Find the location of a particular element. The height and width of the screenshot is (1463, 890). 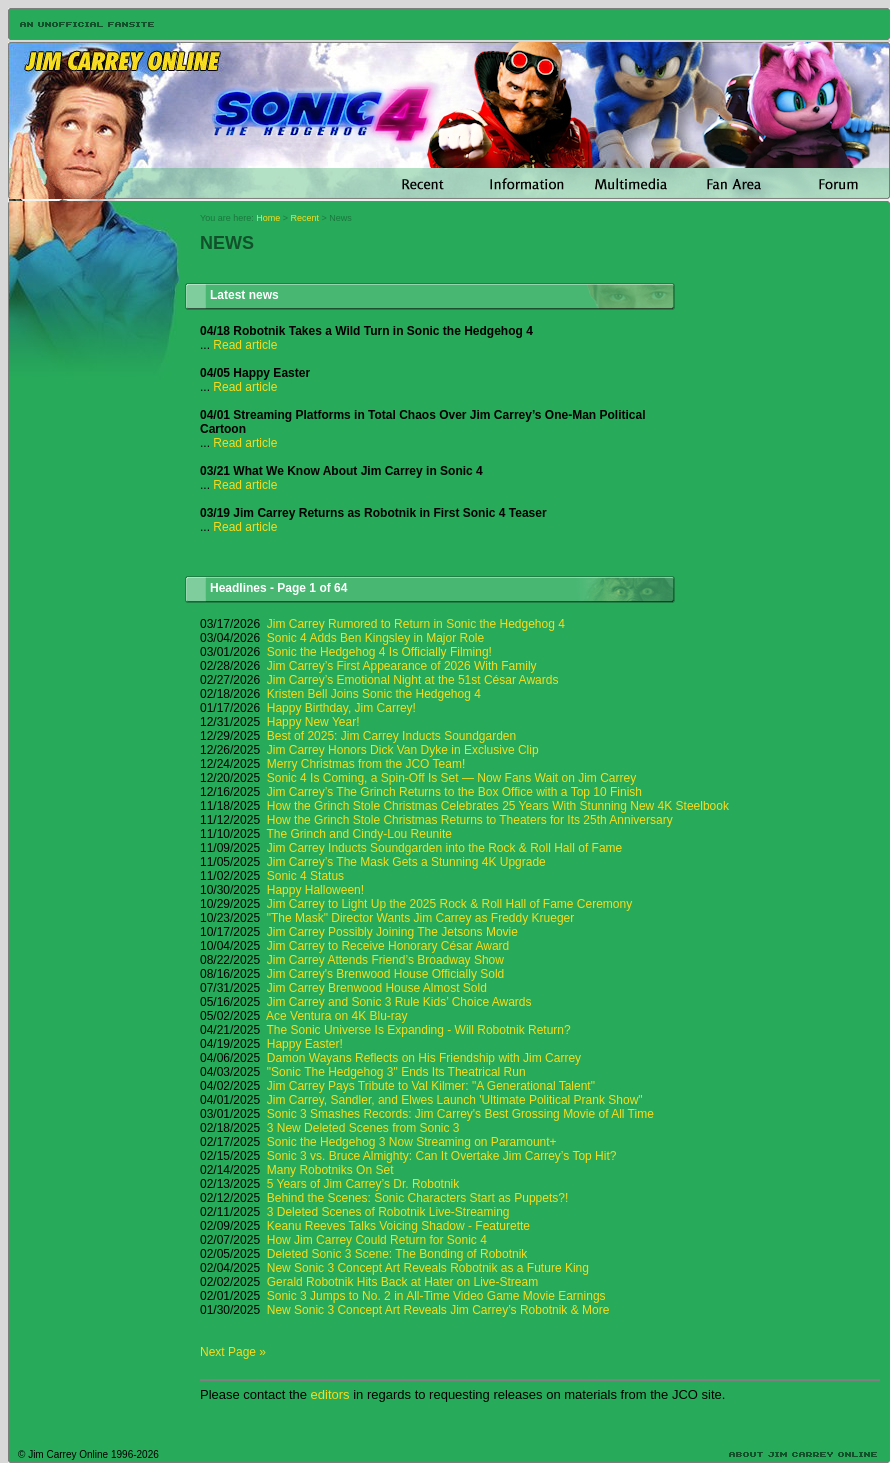

Read article is located at coordinates (245, 345).